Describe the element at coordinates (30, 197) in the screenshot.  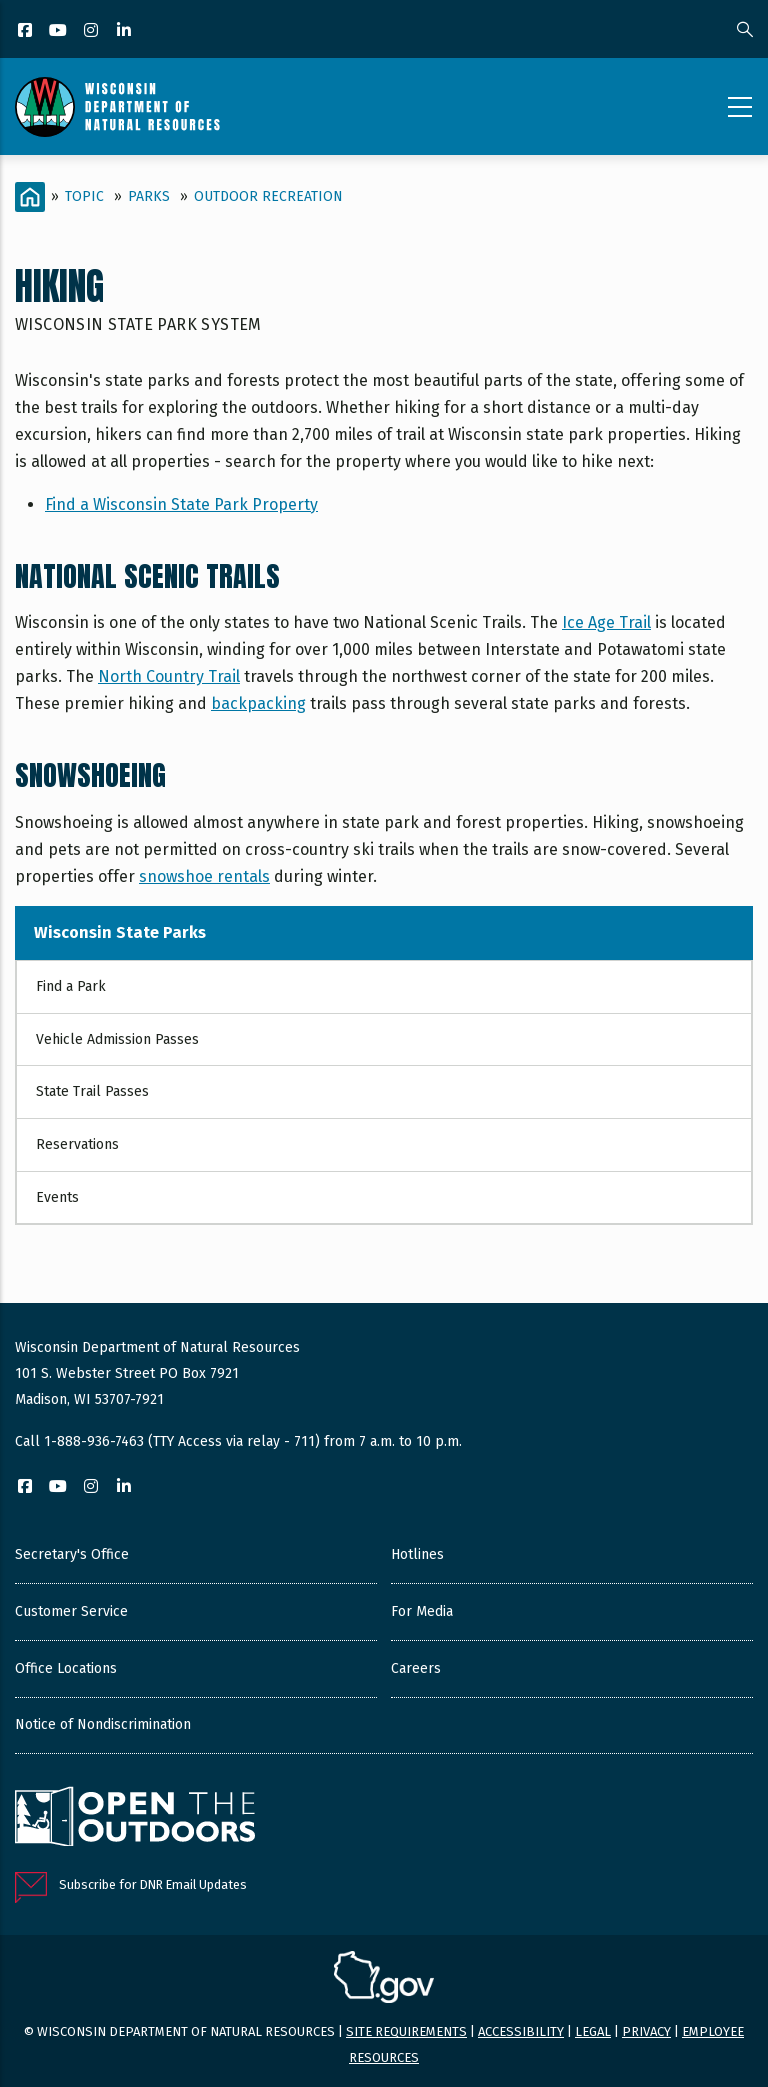
I see `[Home]` at that location.